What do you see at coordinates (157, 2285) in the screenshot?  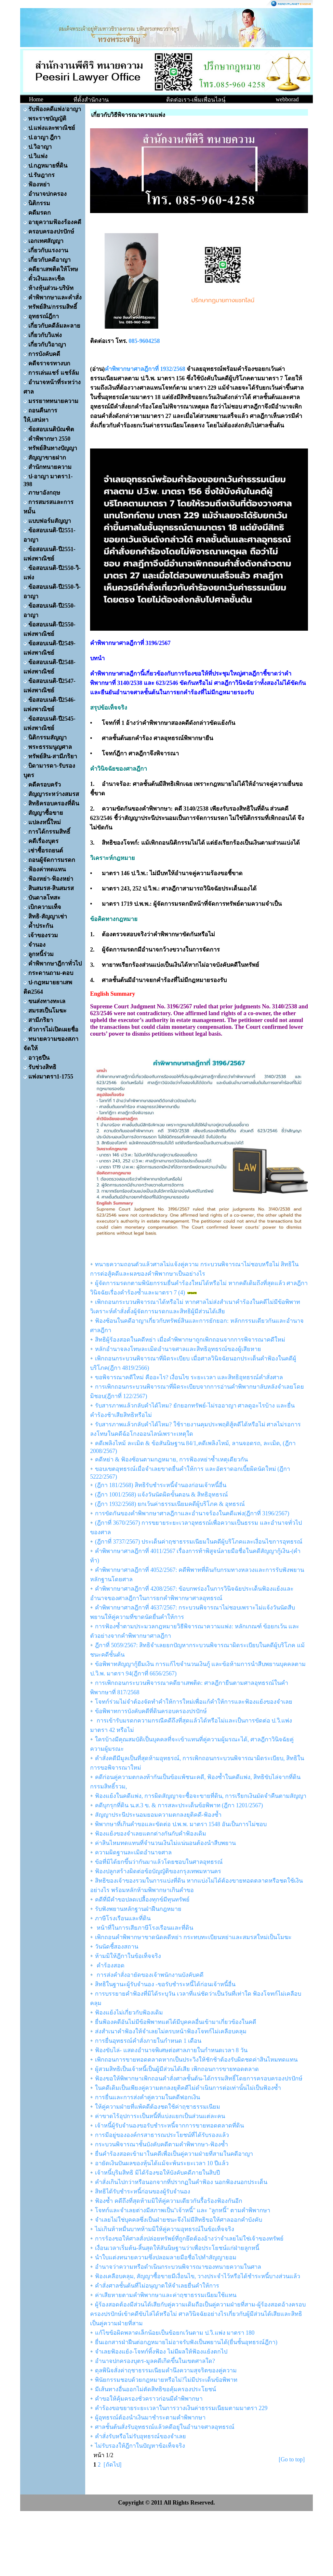 I see `คำสั่งศาลชั้นต้นที่ไม่อนุญาตให้จำเลยยื่นคำให้การ` at bounding box center [157, 2285].